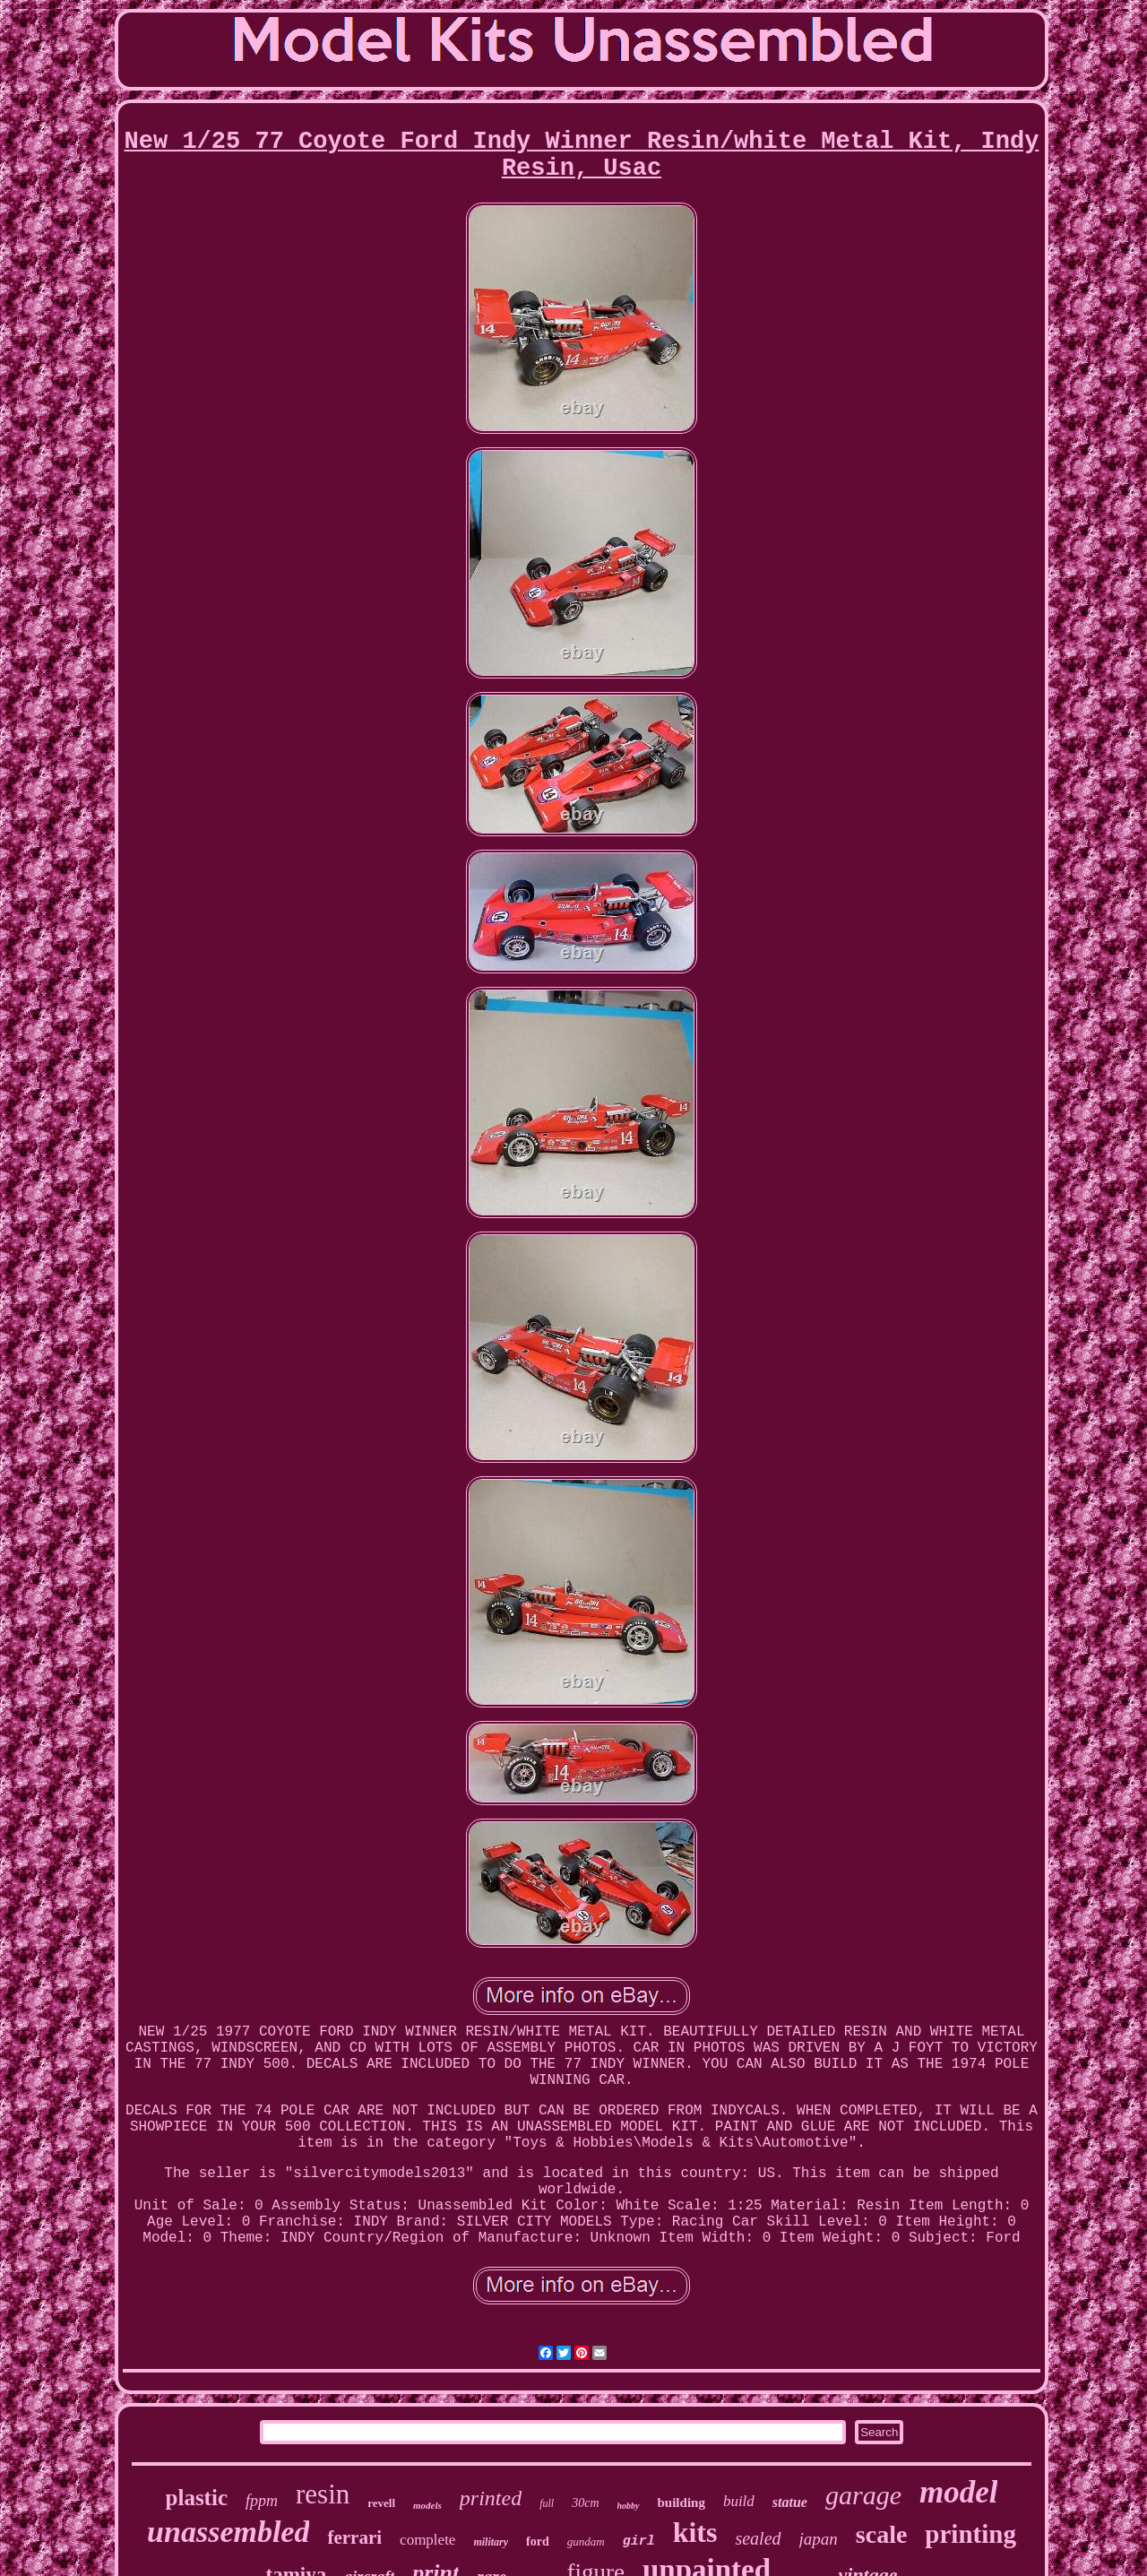 The image size is (1147, 2576). I want to click on kits, so click(695, 2532).